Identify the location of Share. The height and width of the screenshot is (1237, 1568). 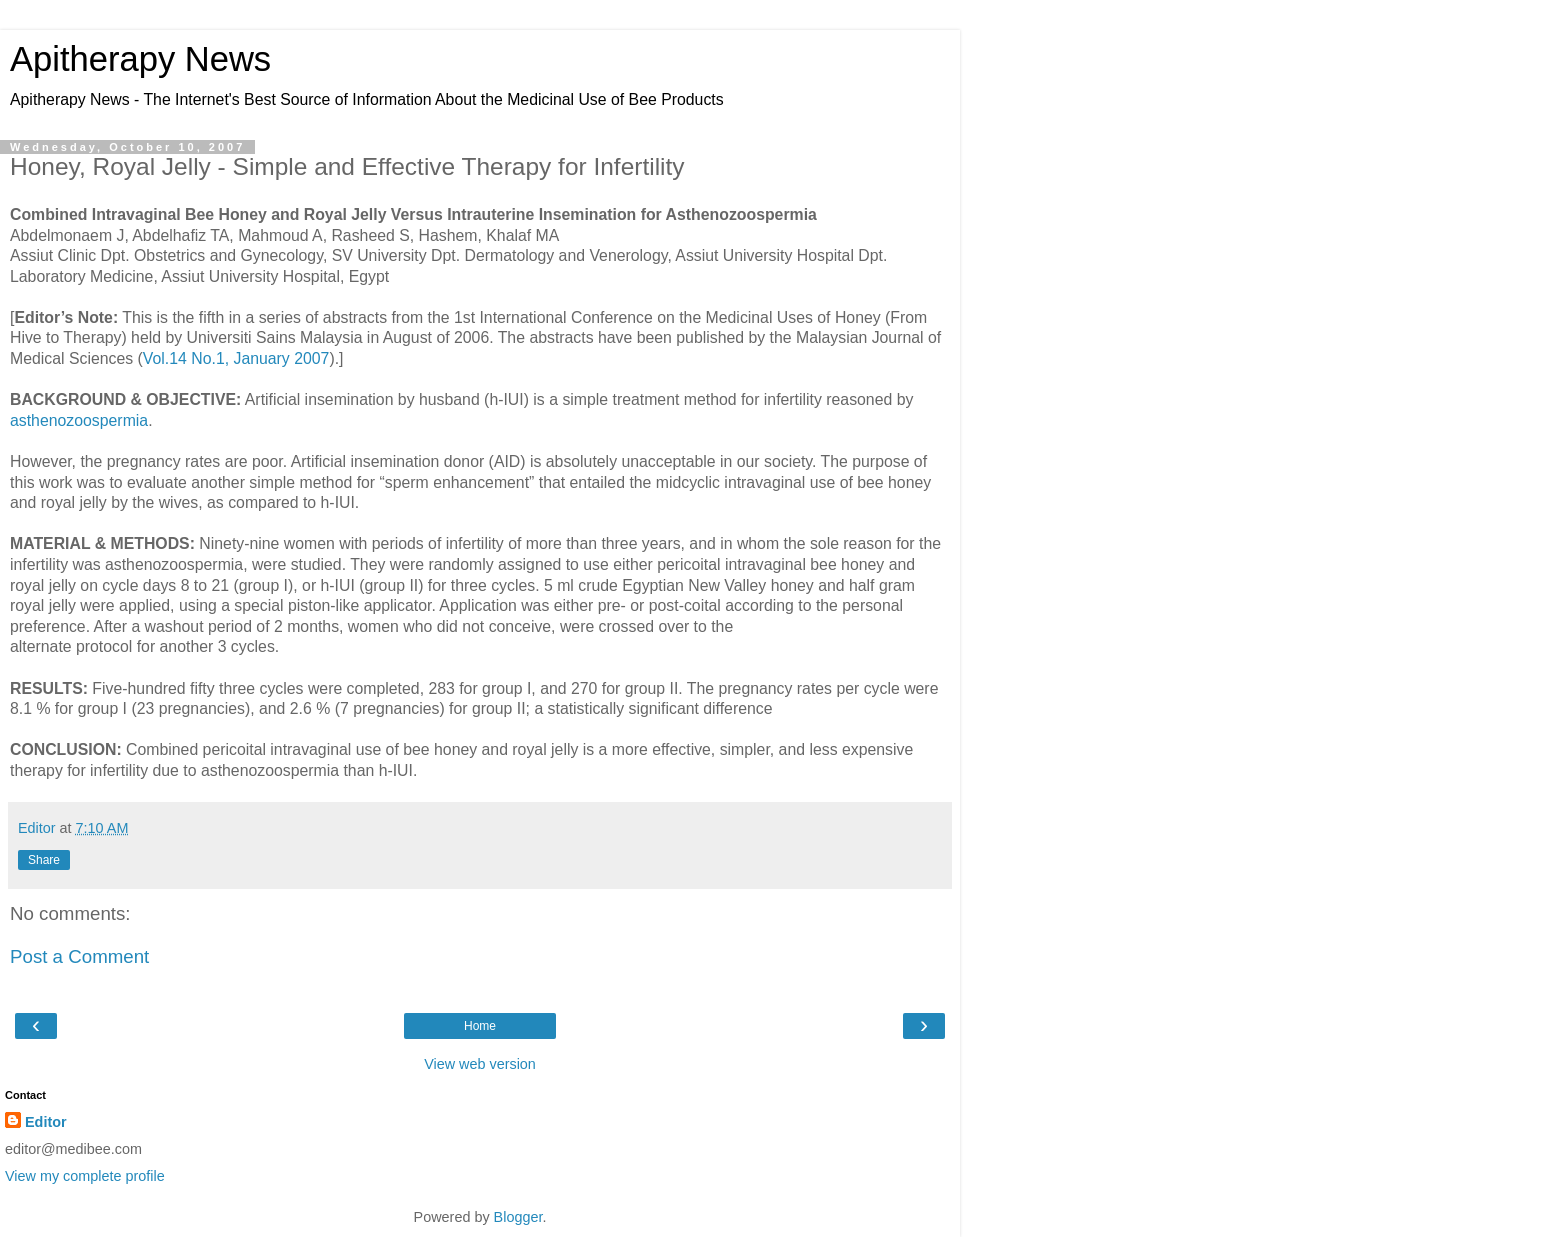
(44, 860).